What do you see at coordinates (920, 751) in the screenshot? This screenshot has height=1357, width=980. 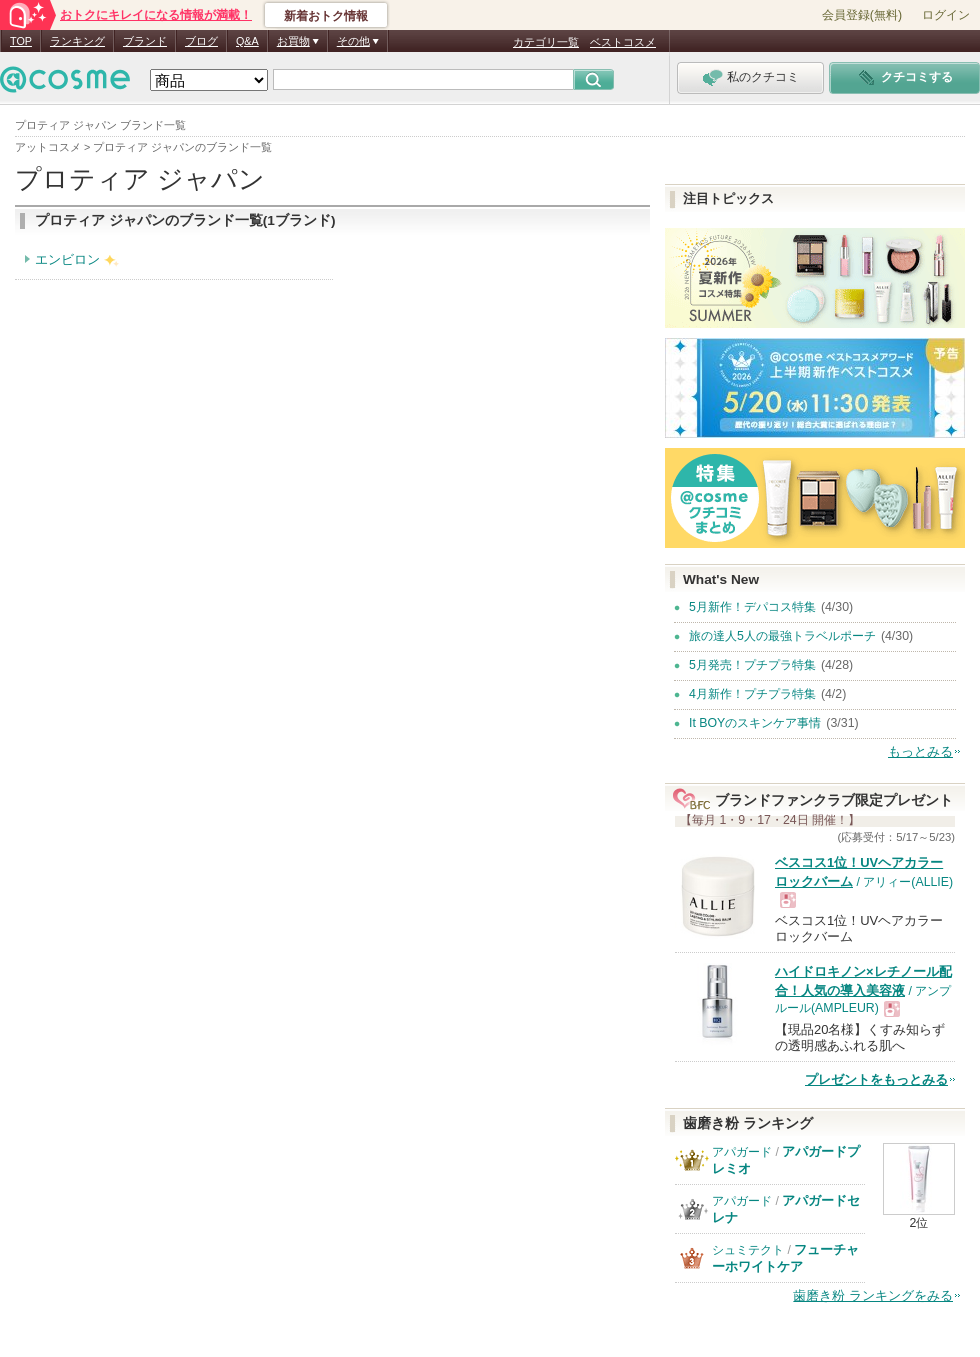 I see `もっとみる` at bounding box center [920, 751].